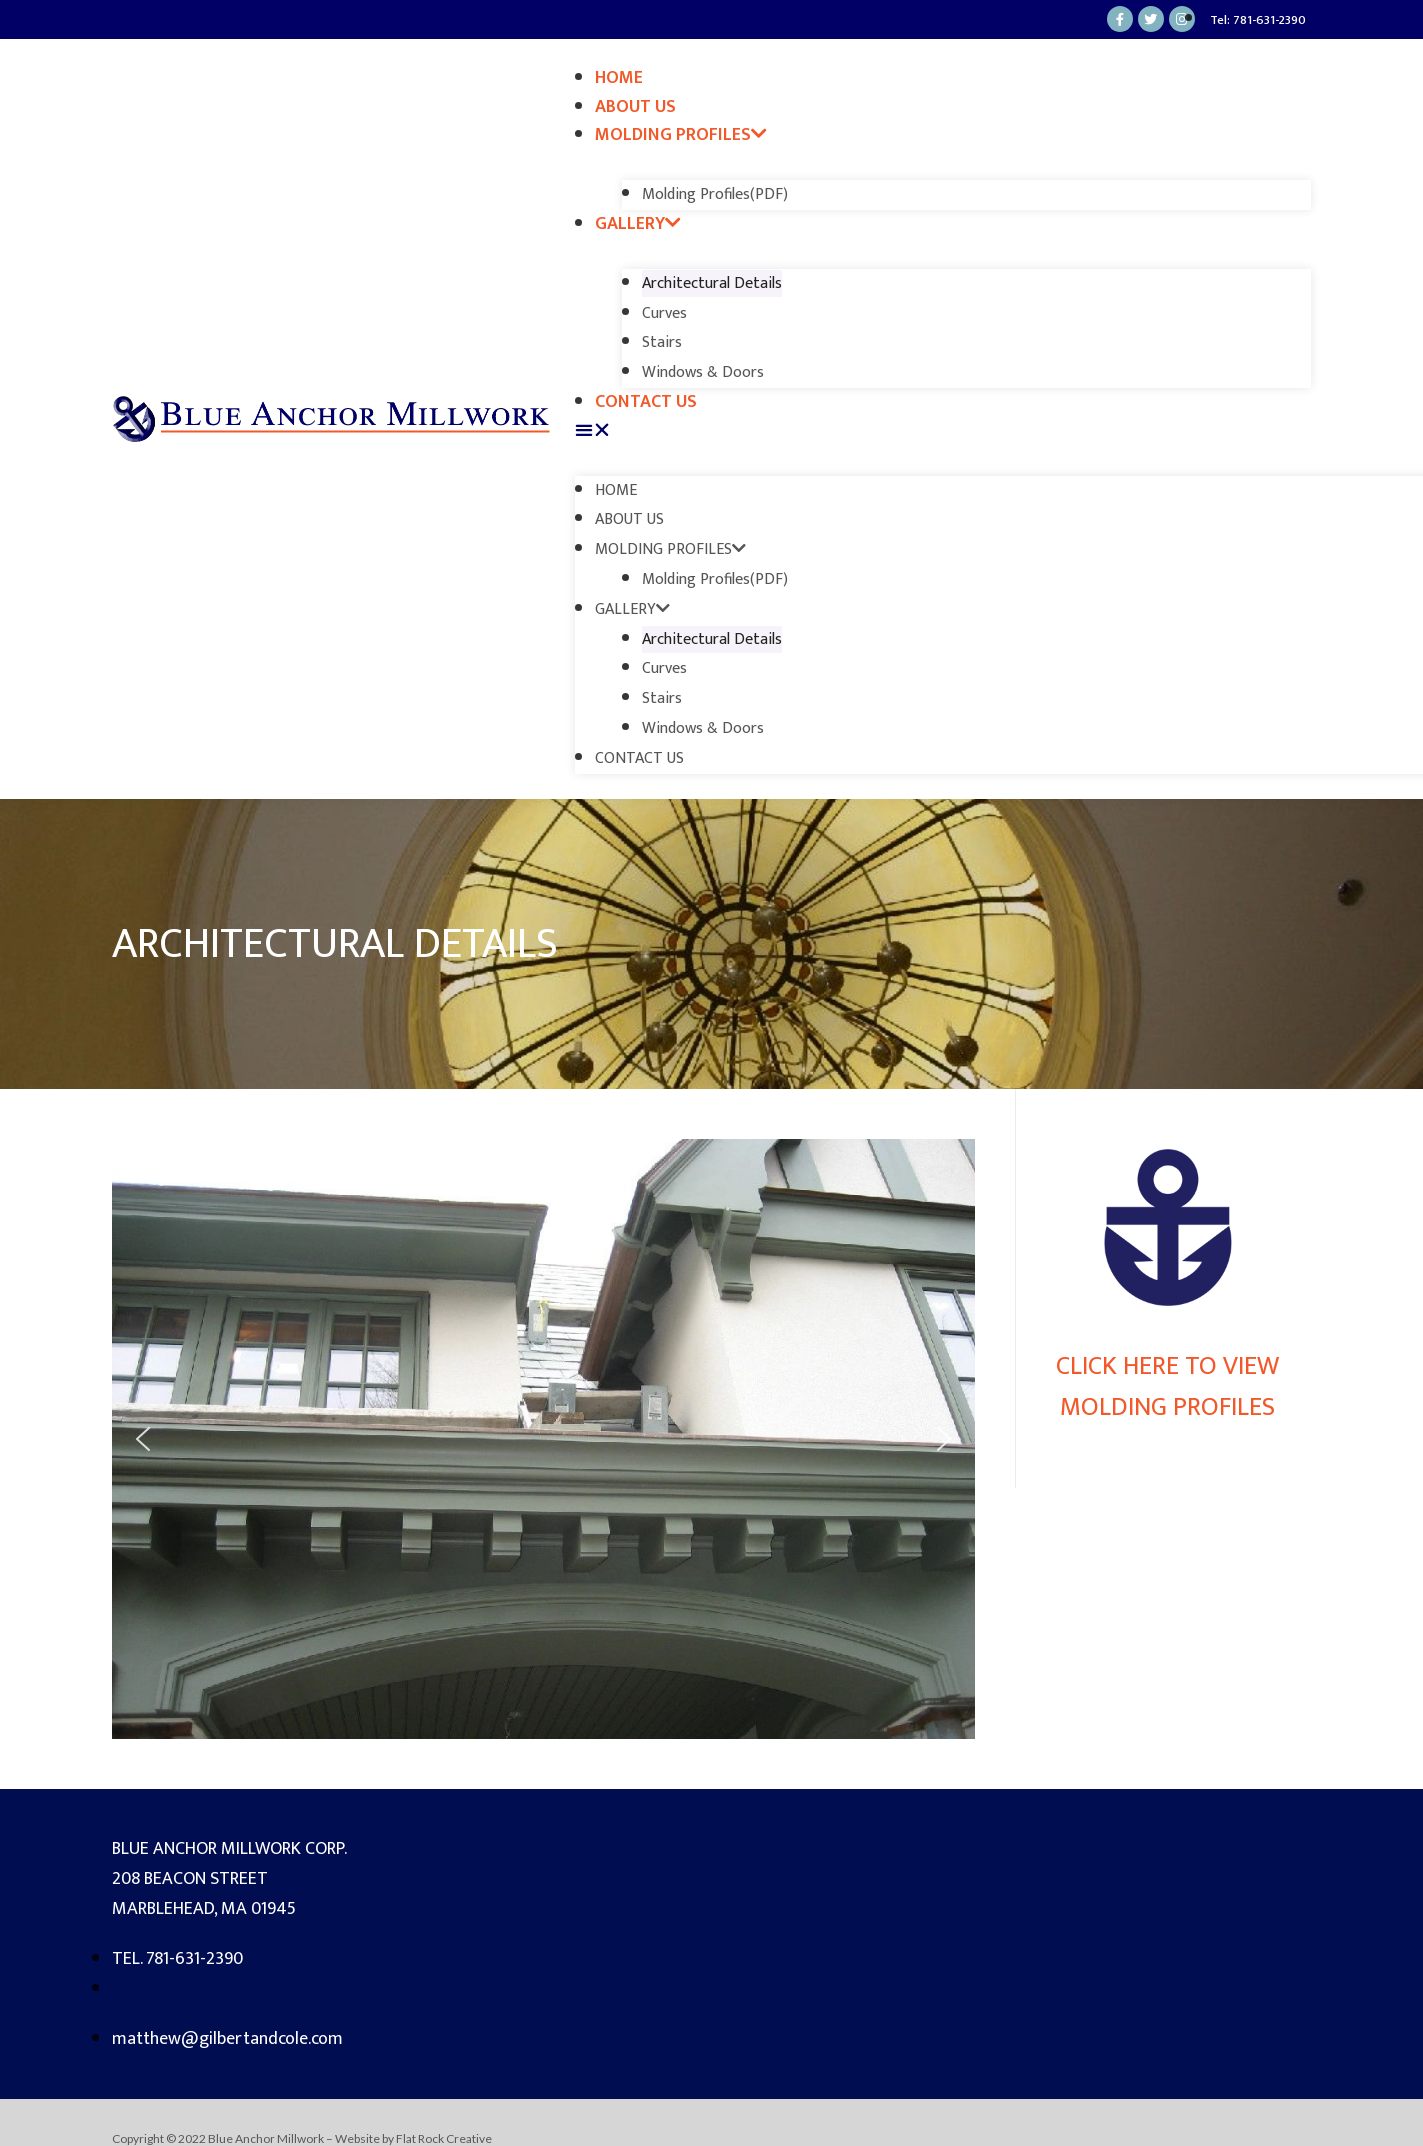 Image resolution: width=1423 pixels, height=2146 pixels. Describe the element at coordinates (715, 194) in the screenshot. I see `Molding Profiles(PDF)` at that location.